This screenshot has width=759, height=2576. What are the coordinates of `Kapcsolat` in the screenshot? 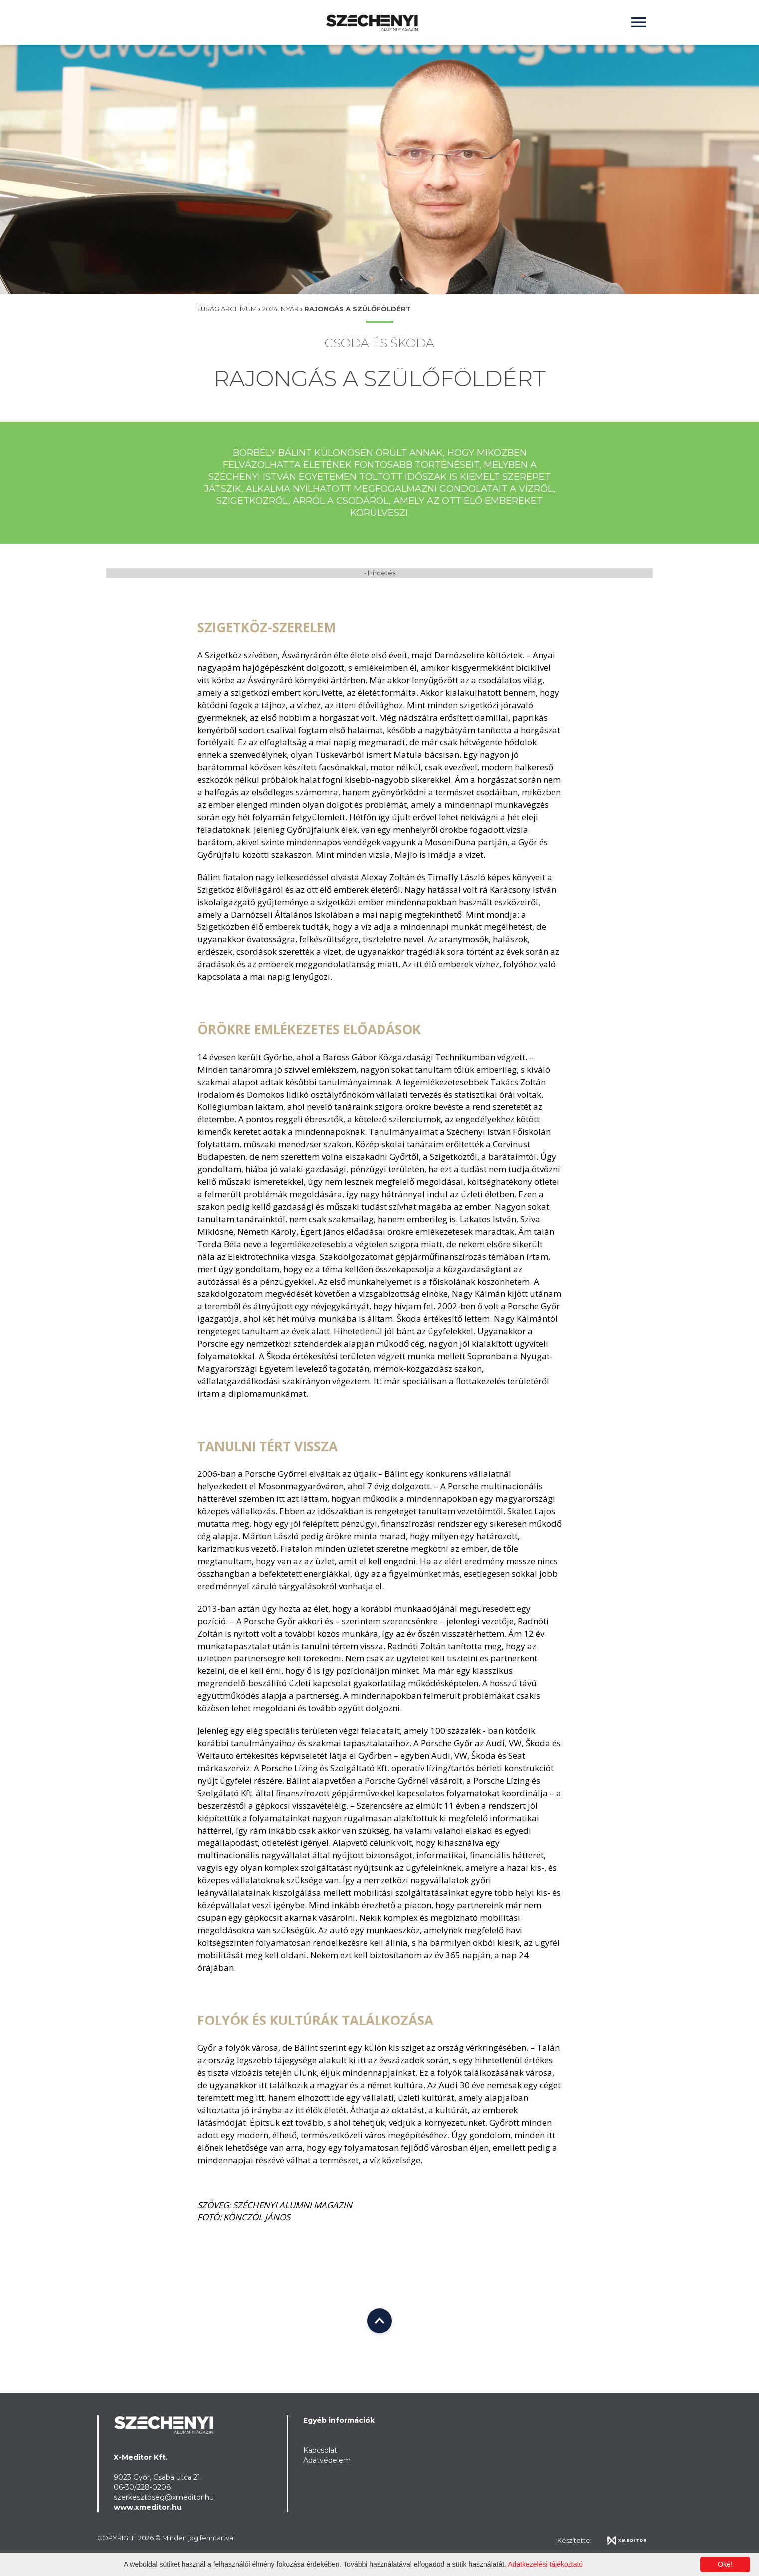 It's located at (320, 2450).